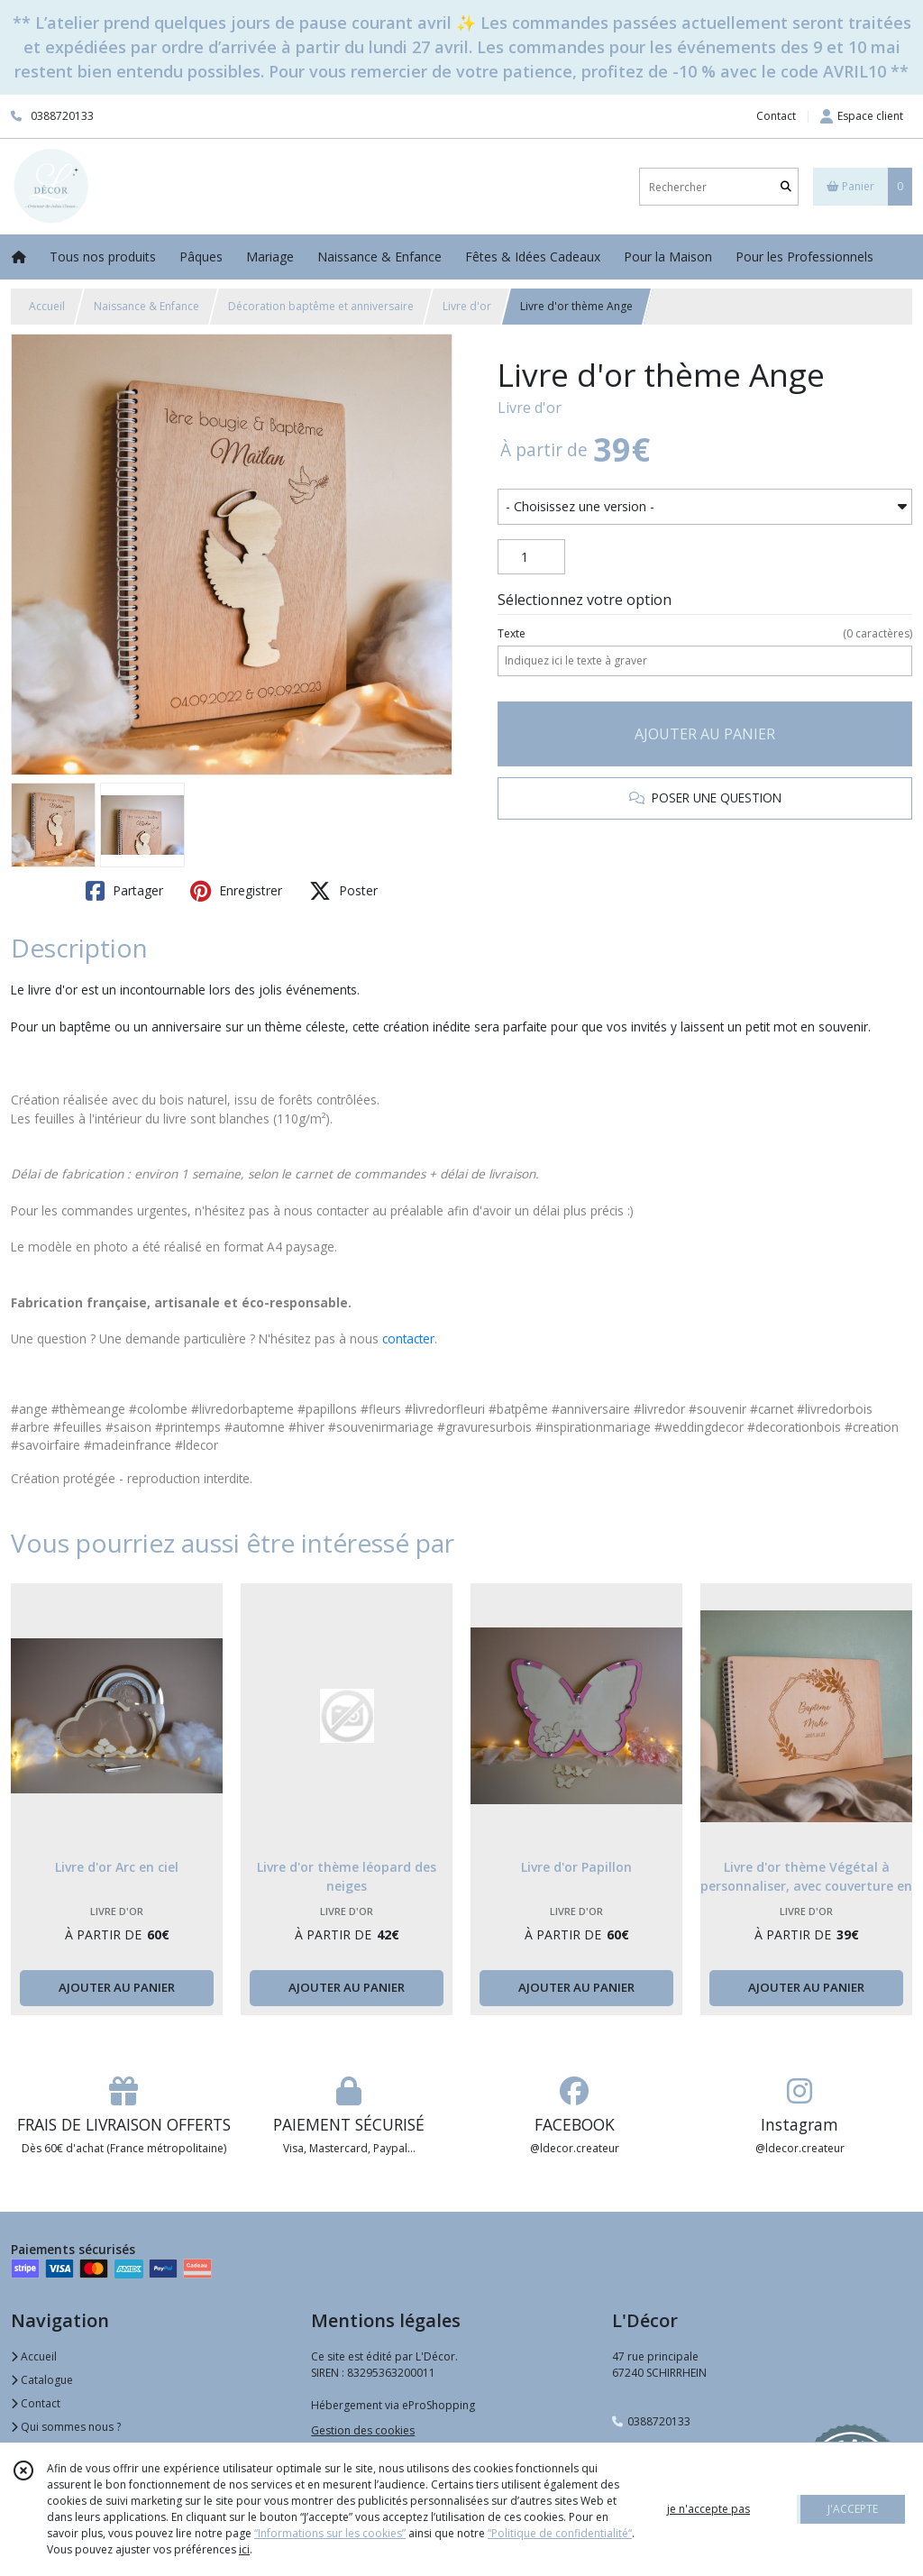 The image size is (923, 2576). Describe the element at coordinates (236, 891) in the screenshot. I see `Enregistrer` at that location.